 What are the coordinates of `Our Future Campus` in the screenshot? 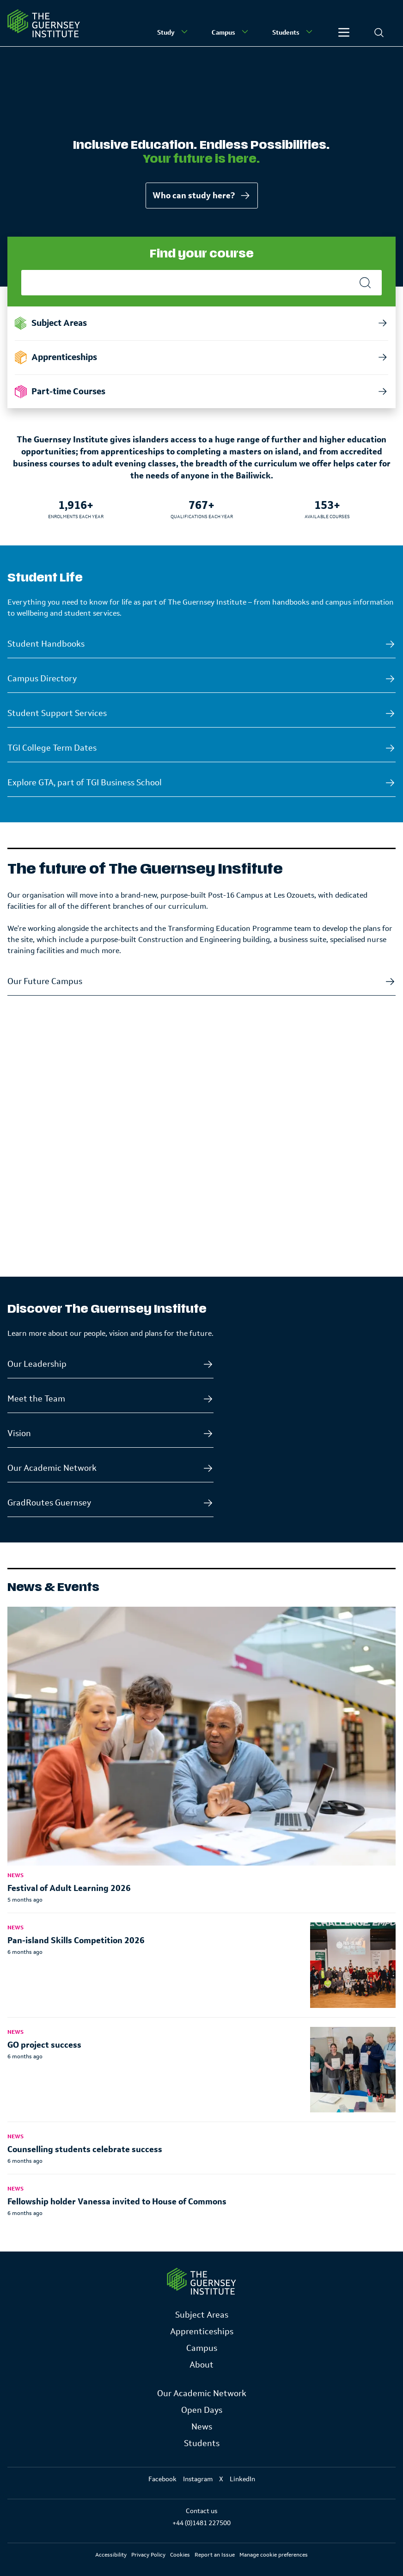 It's located at (44, 981).